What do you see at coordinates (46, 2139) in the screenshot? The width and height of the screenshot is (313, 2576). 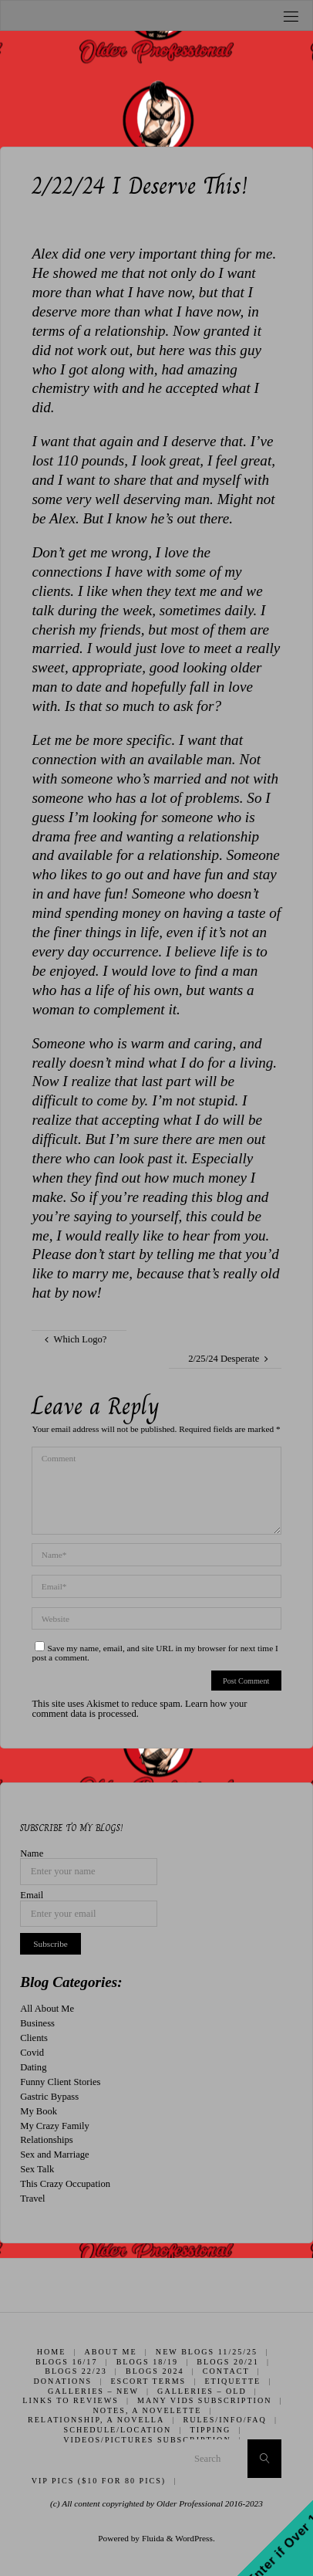 I see `Relationships` at bounding box center [46, 2139].